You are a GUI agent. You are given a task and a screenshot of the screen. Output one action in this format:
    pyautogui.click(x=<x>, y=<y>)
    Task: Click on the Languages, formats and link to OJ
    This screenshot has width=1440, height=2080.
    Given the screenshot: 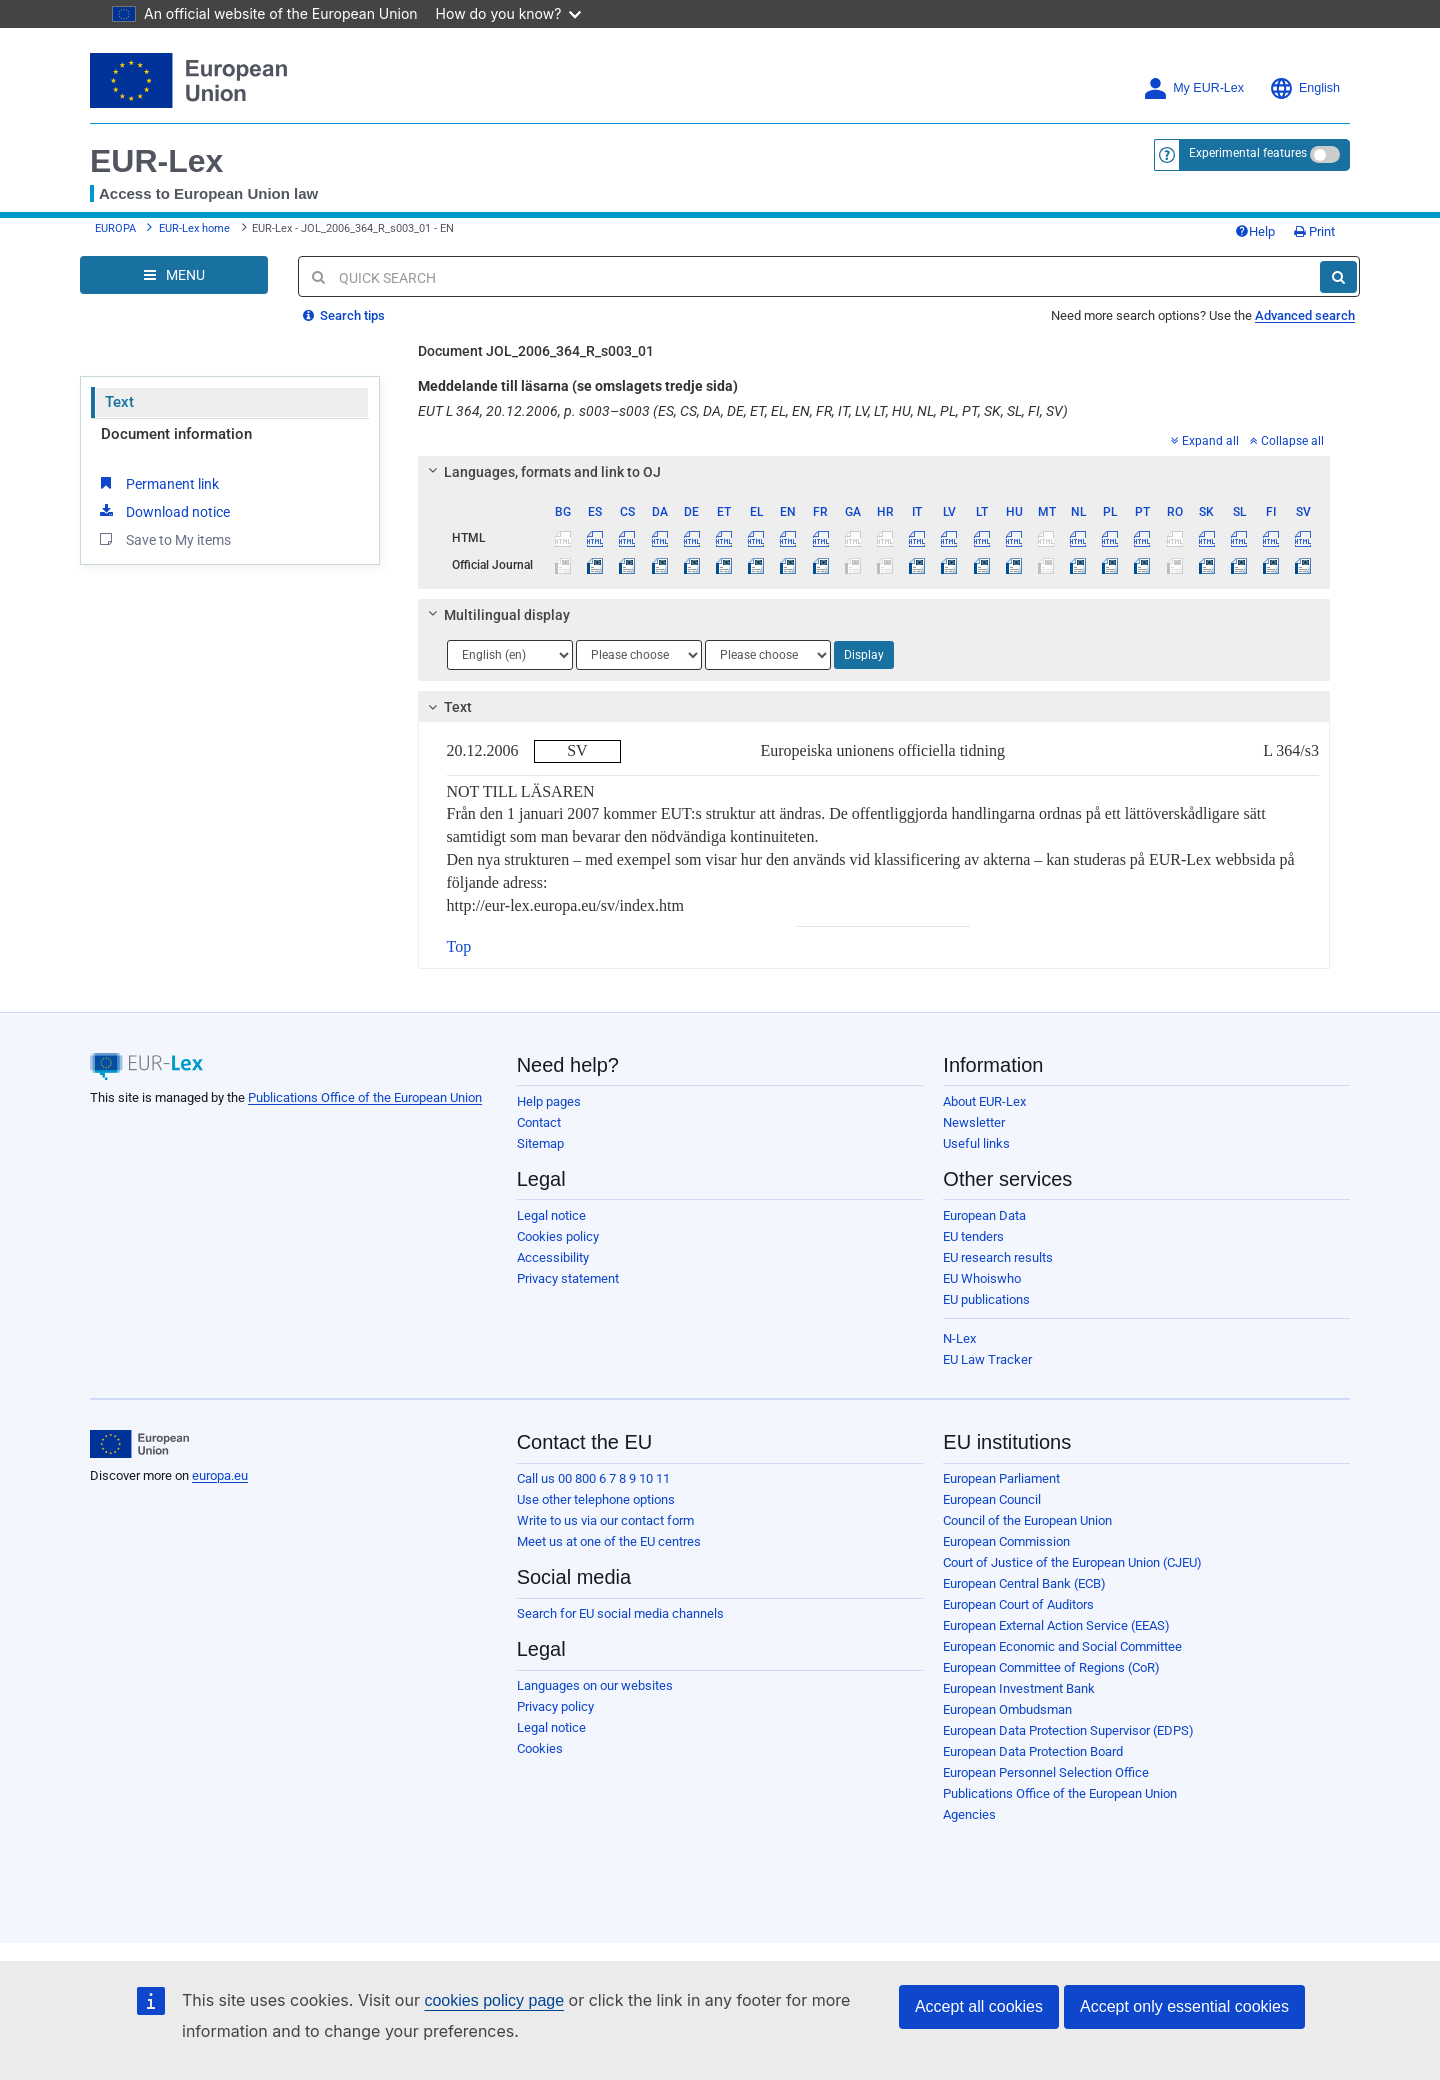 What is the action you would take?
    pyautogui.click(x=541, y=472)
    